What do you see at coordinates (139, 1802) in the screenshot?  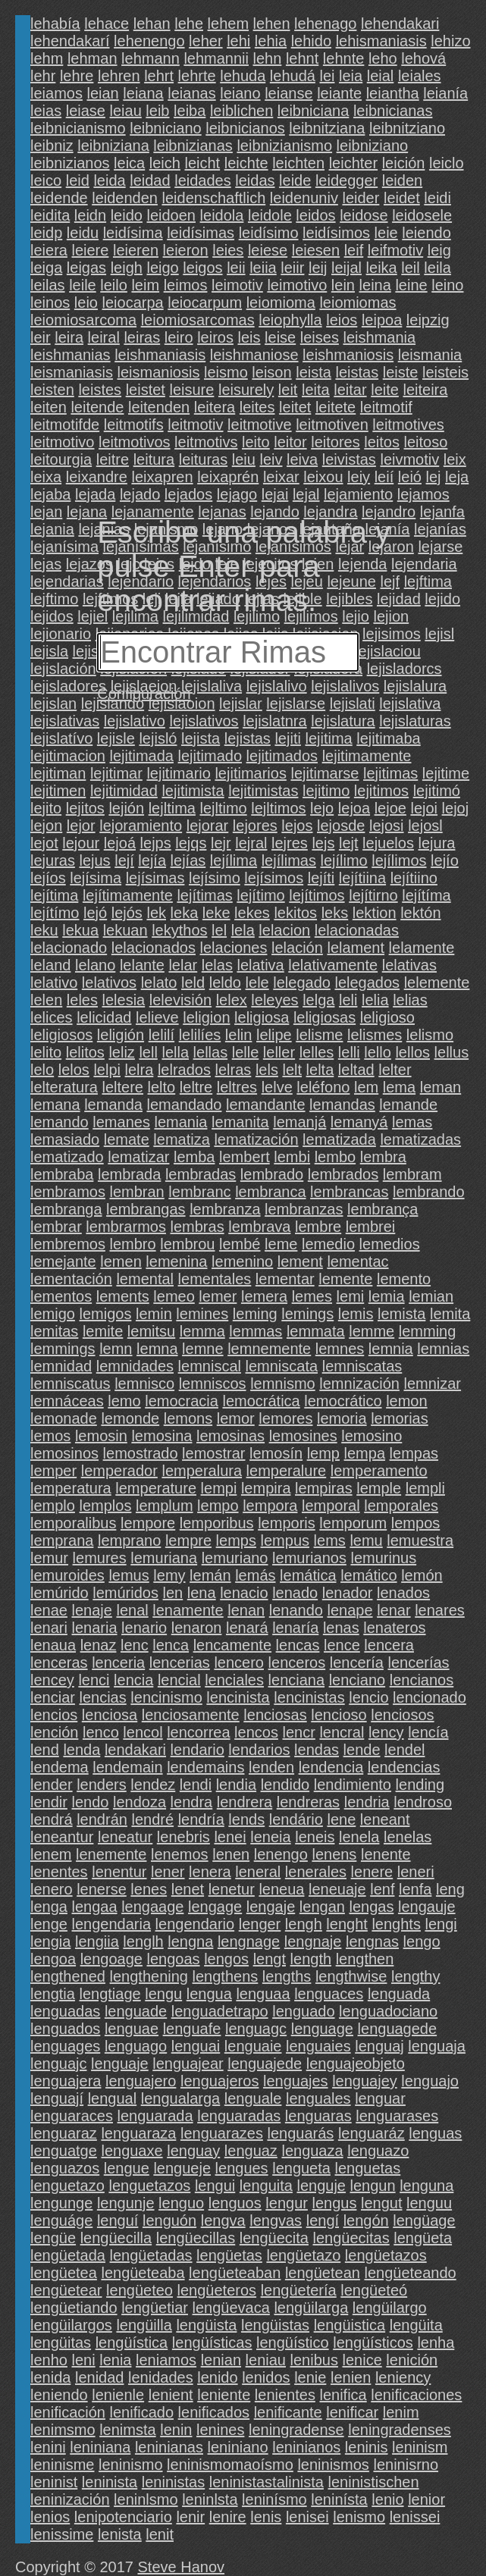 I see `lendoza` at bounding box center [139, 1802].